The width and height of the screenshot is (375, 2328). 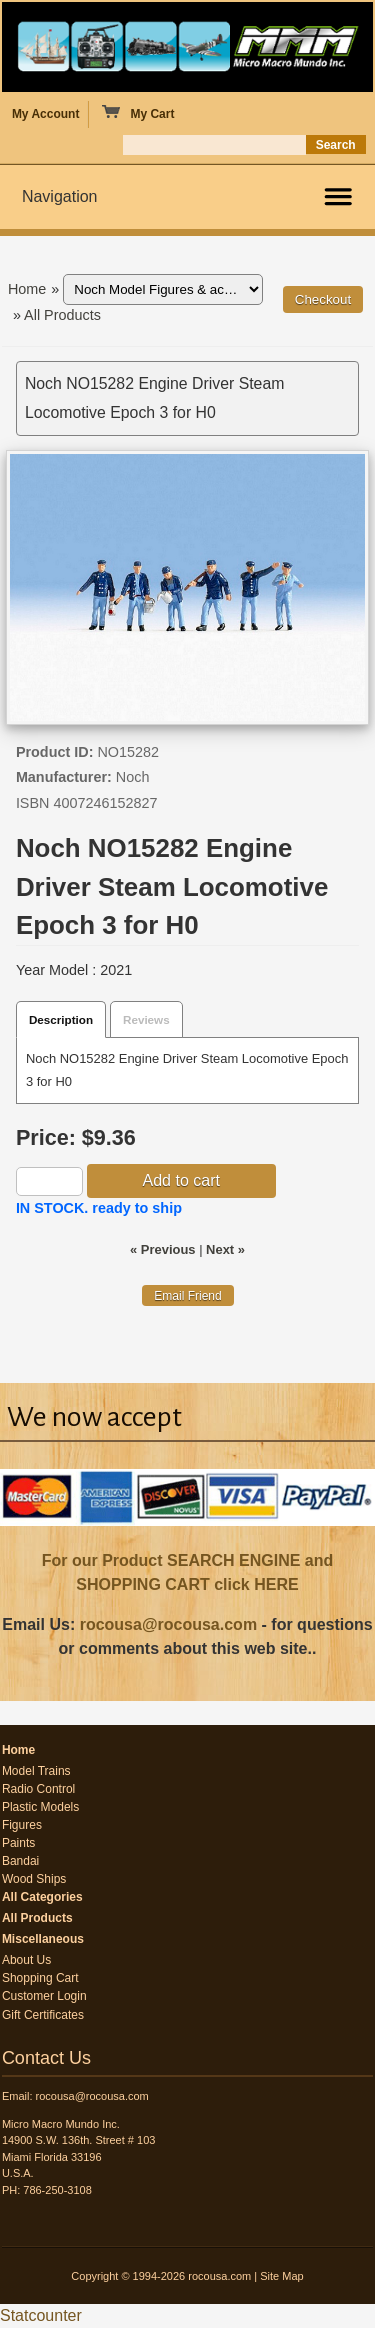 I want to click on All Categories, so click(x=42, y=1897).